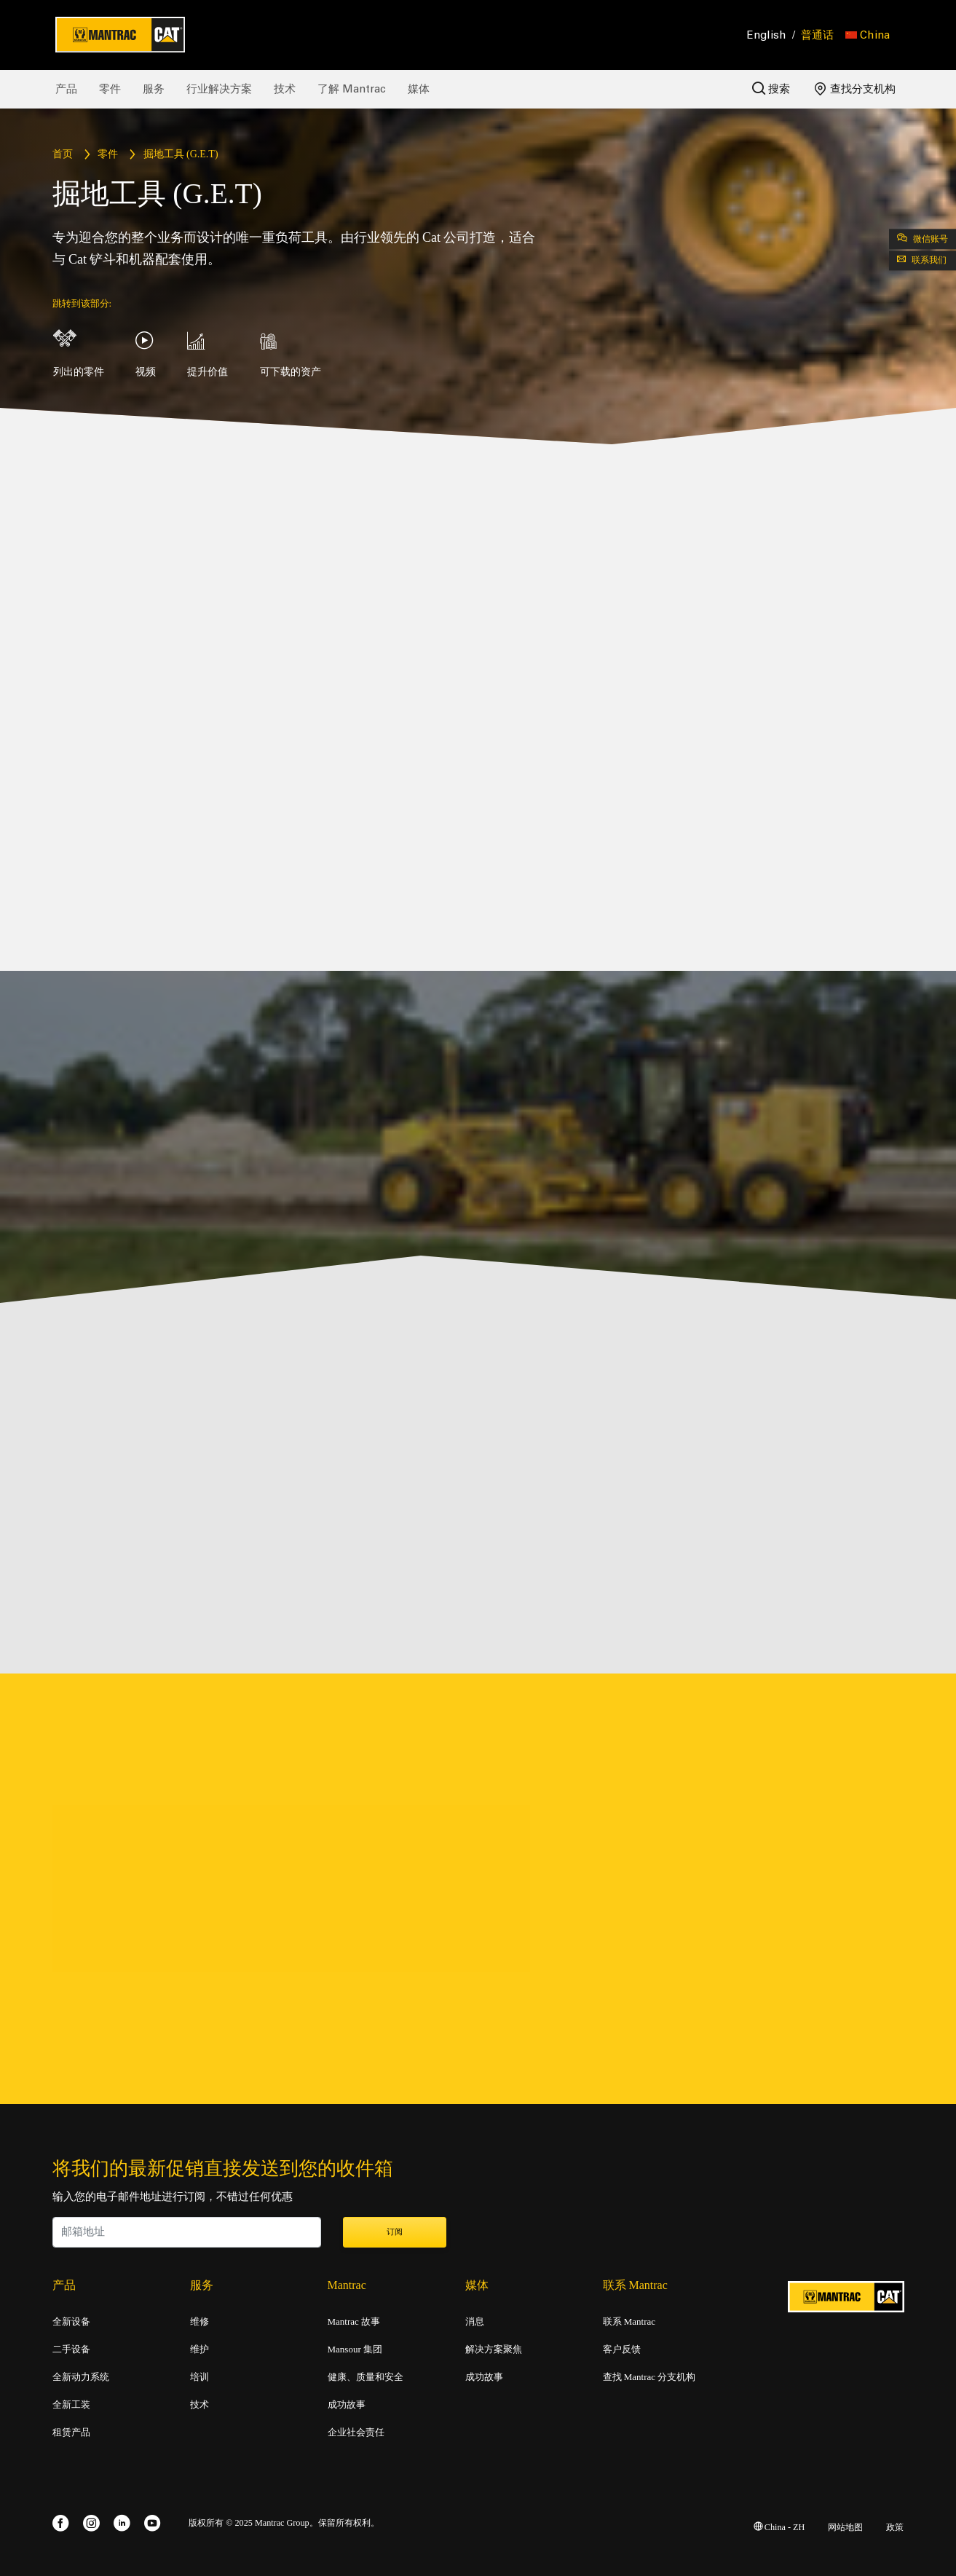  I want to click on 订阅, so click(395, 2232).